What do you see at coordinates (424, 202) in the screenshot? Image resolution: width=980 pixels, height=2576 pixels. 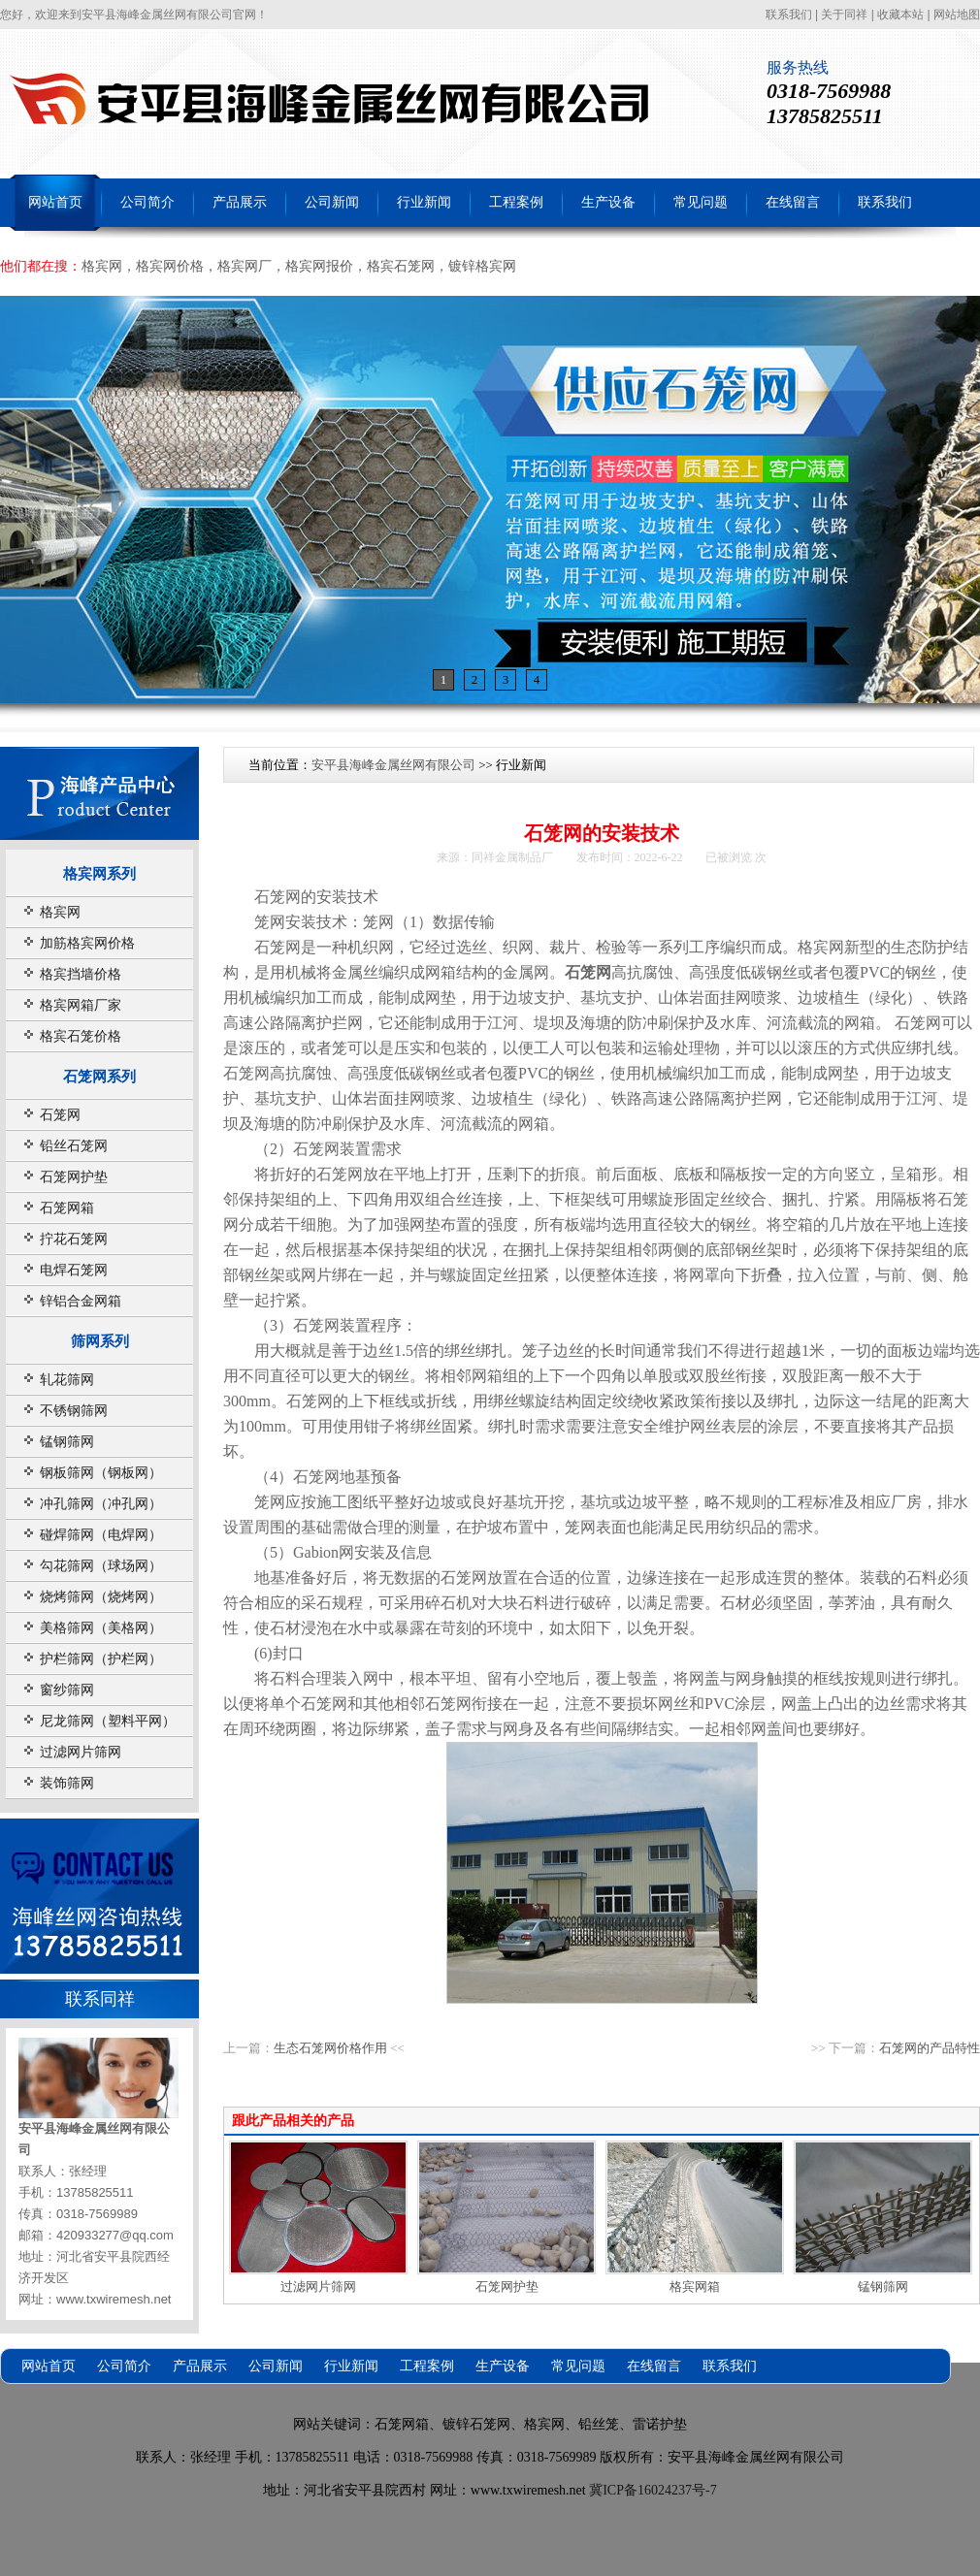 I see `行业新闻` at bounding box center [424, 202].